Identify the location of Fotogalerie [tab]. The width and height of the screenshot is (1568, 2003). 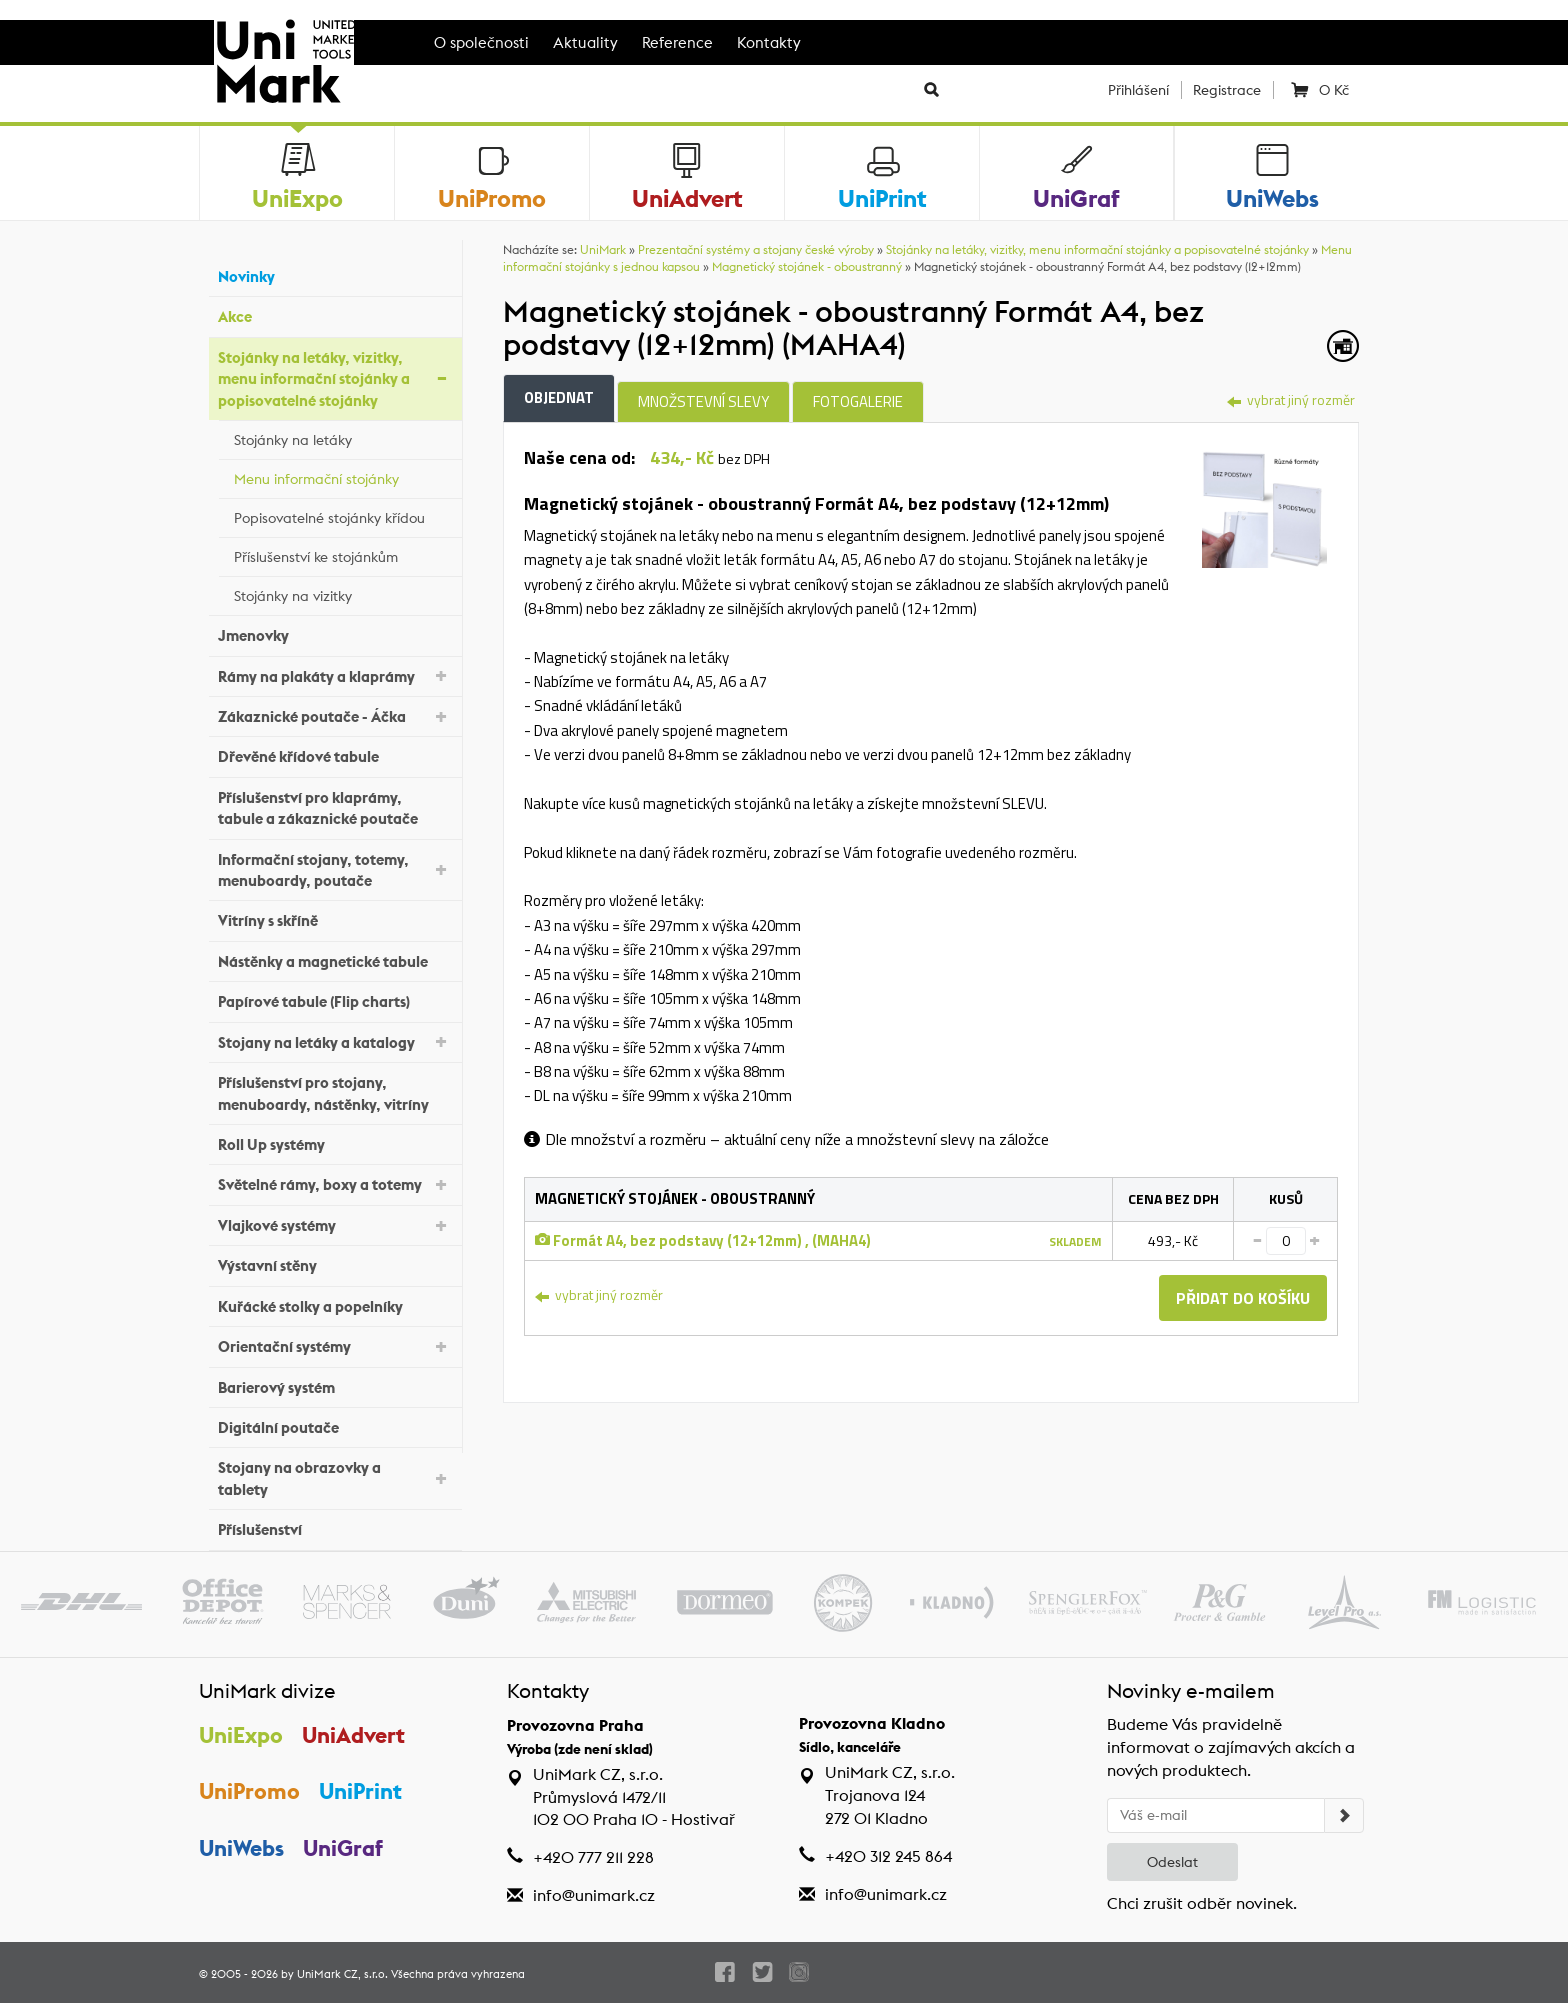
(858, 401).